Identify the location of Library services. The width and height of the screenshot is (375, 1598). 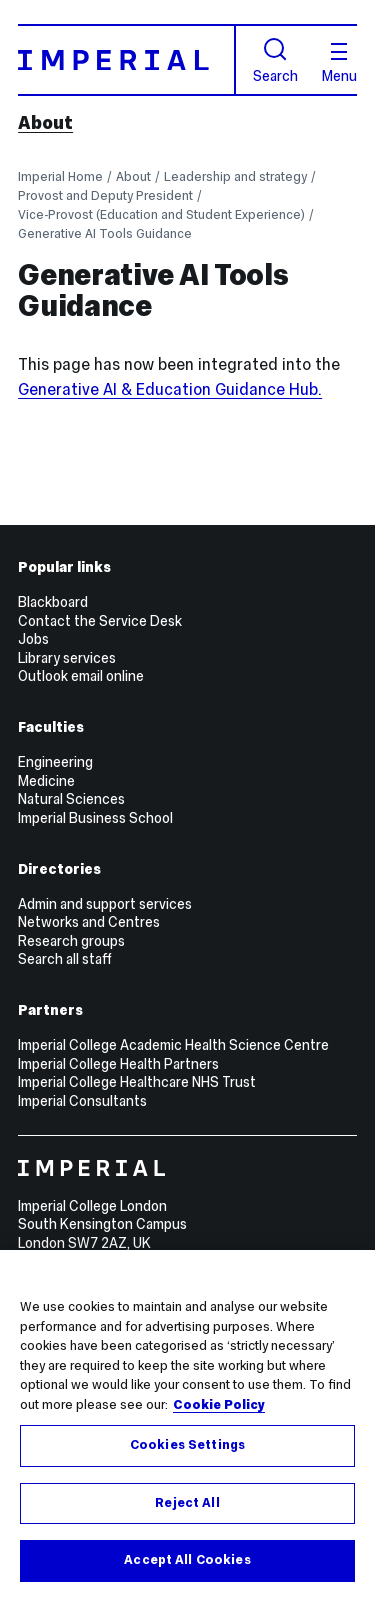
(67, 658).